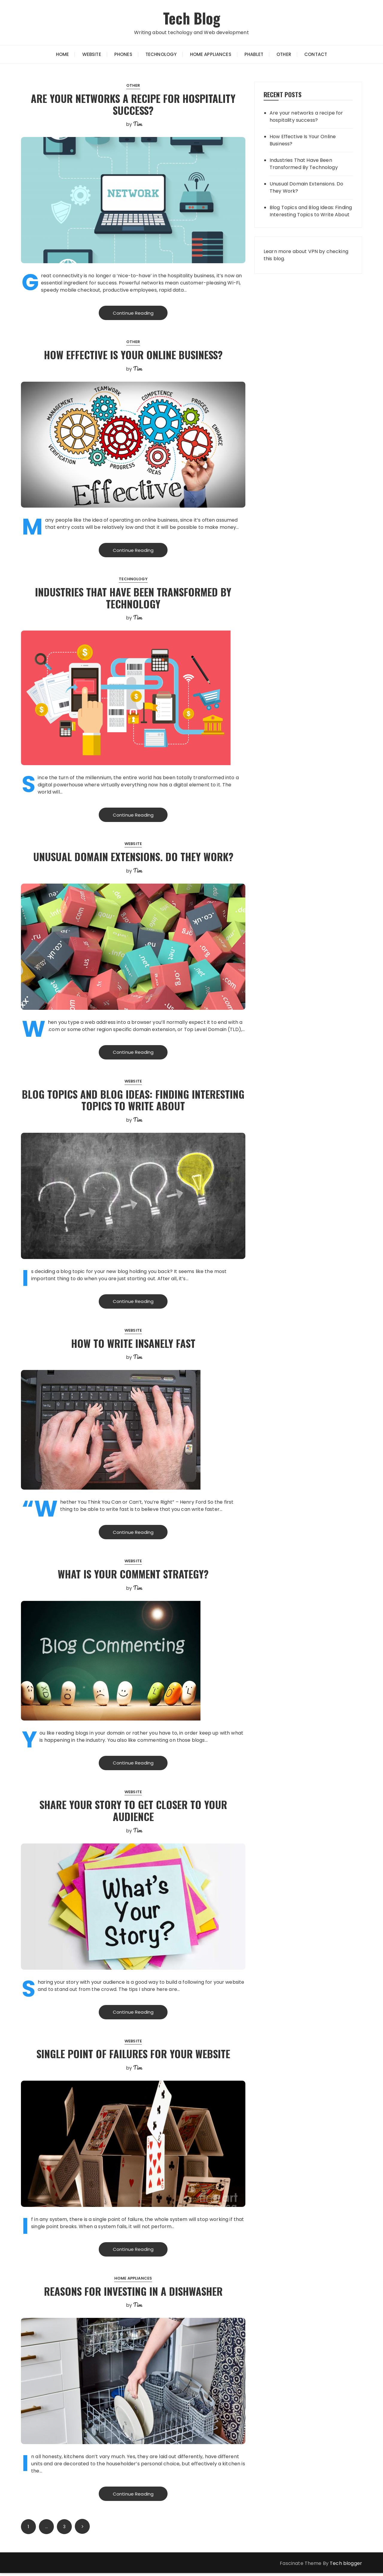  What do you see at coordinates (133, 1812) in the screenshot?
I see `Share Your Story to Get Closer to Your Audience` at bounding box center [133, 1812].